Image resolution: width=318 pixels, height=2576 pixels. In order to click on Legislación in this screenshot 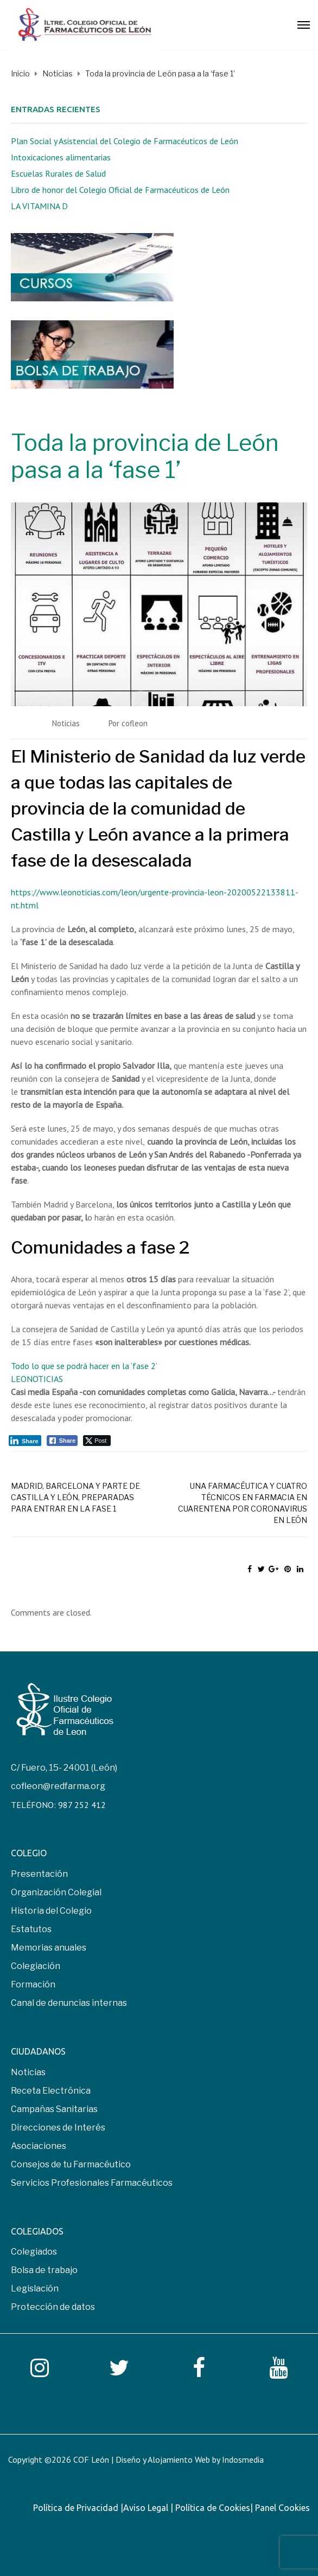, I will do `click(35, 2288)`.